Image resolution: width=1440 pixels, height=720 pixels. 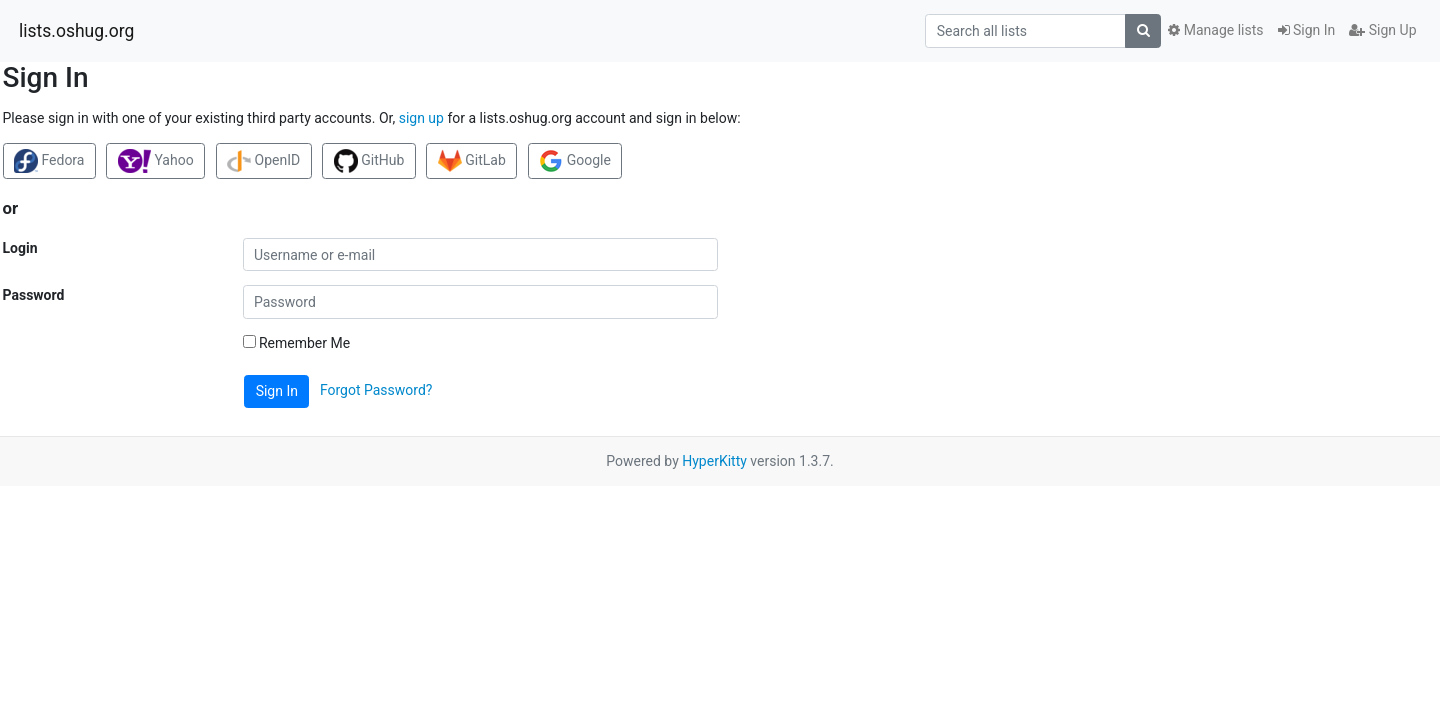 I want to click on sign up, so click(x=421, y=118).